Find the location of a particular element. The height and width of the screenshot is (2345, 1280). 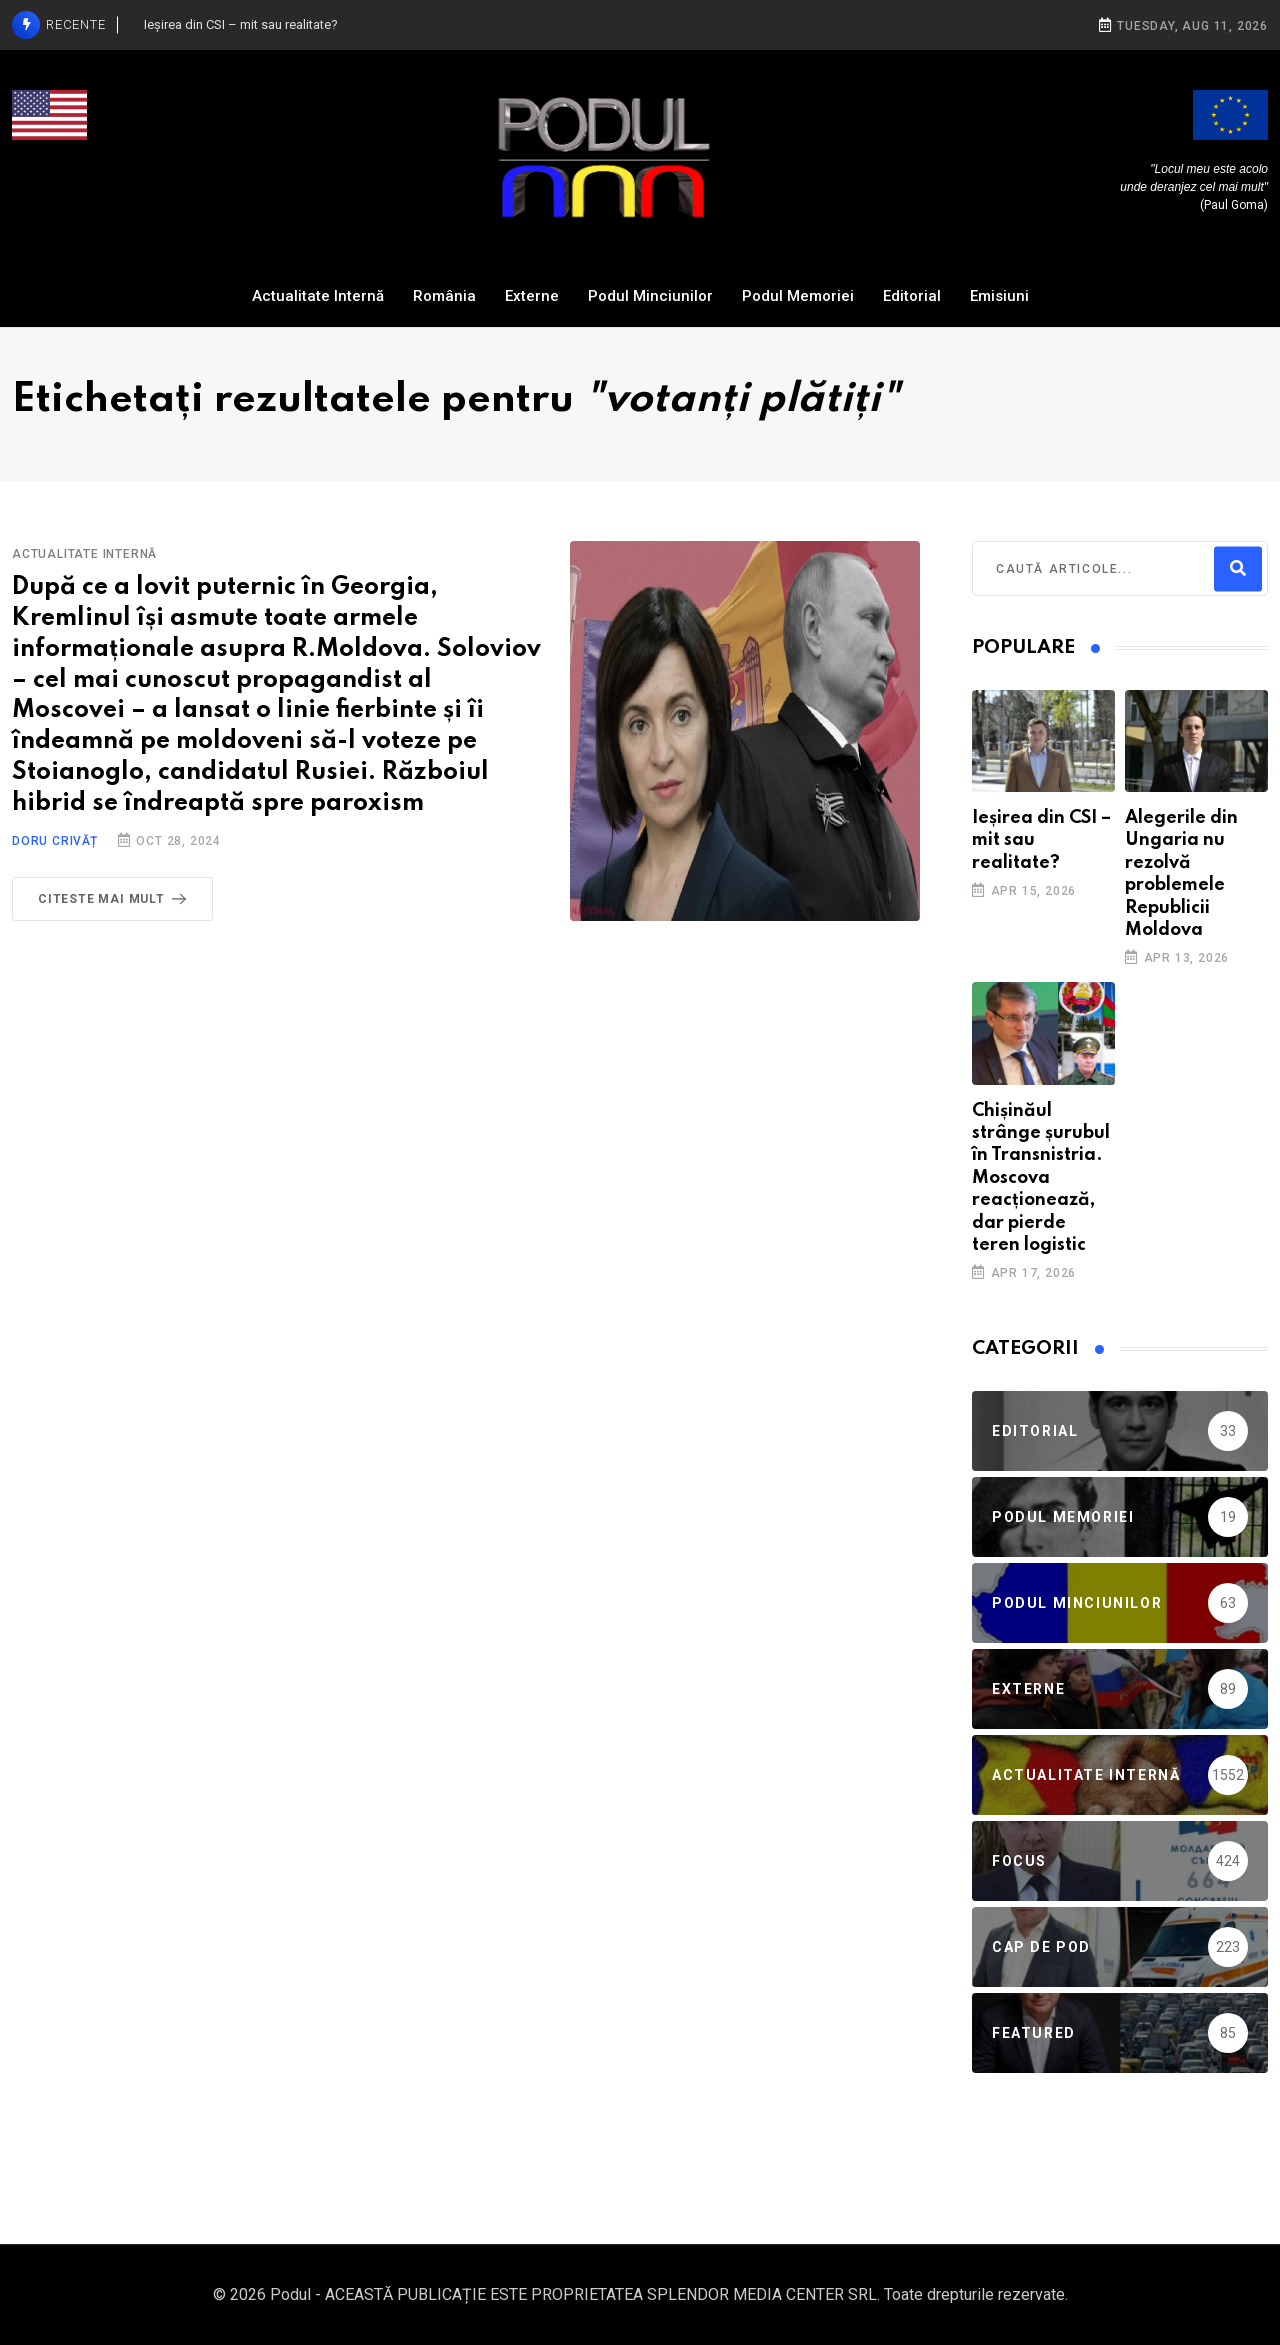

Actualitate Internă is located at coordinates (318, 296).